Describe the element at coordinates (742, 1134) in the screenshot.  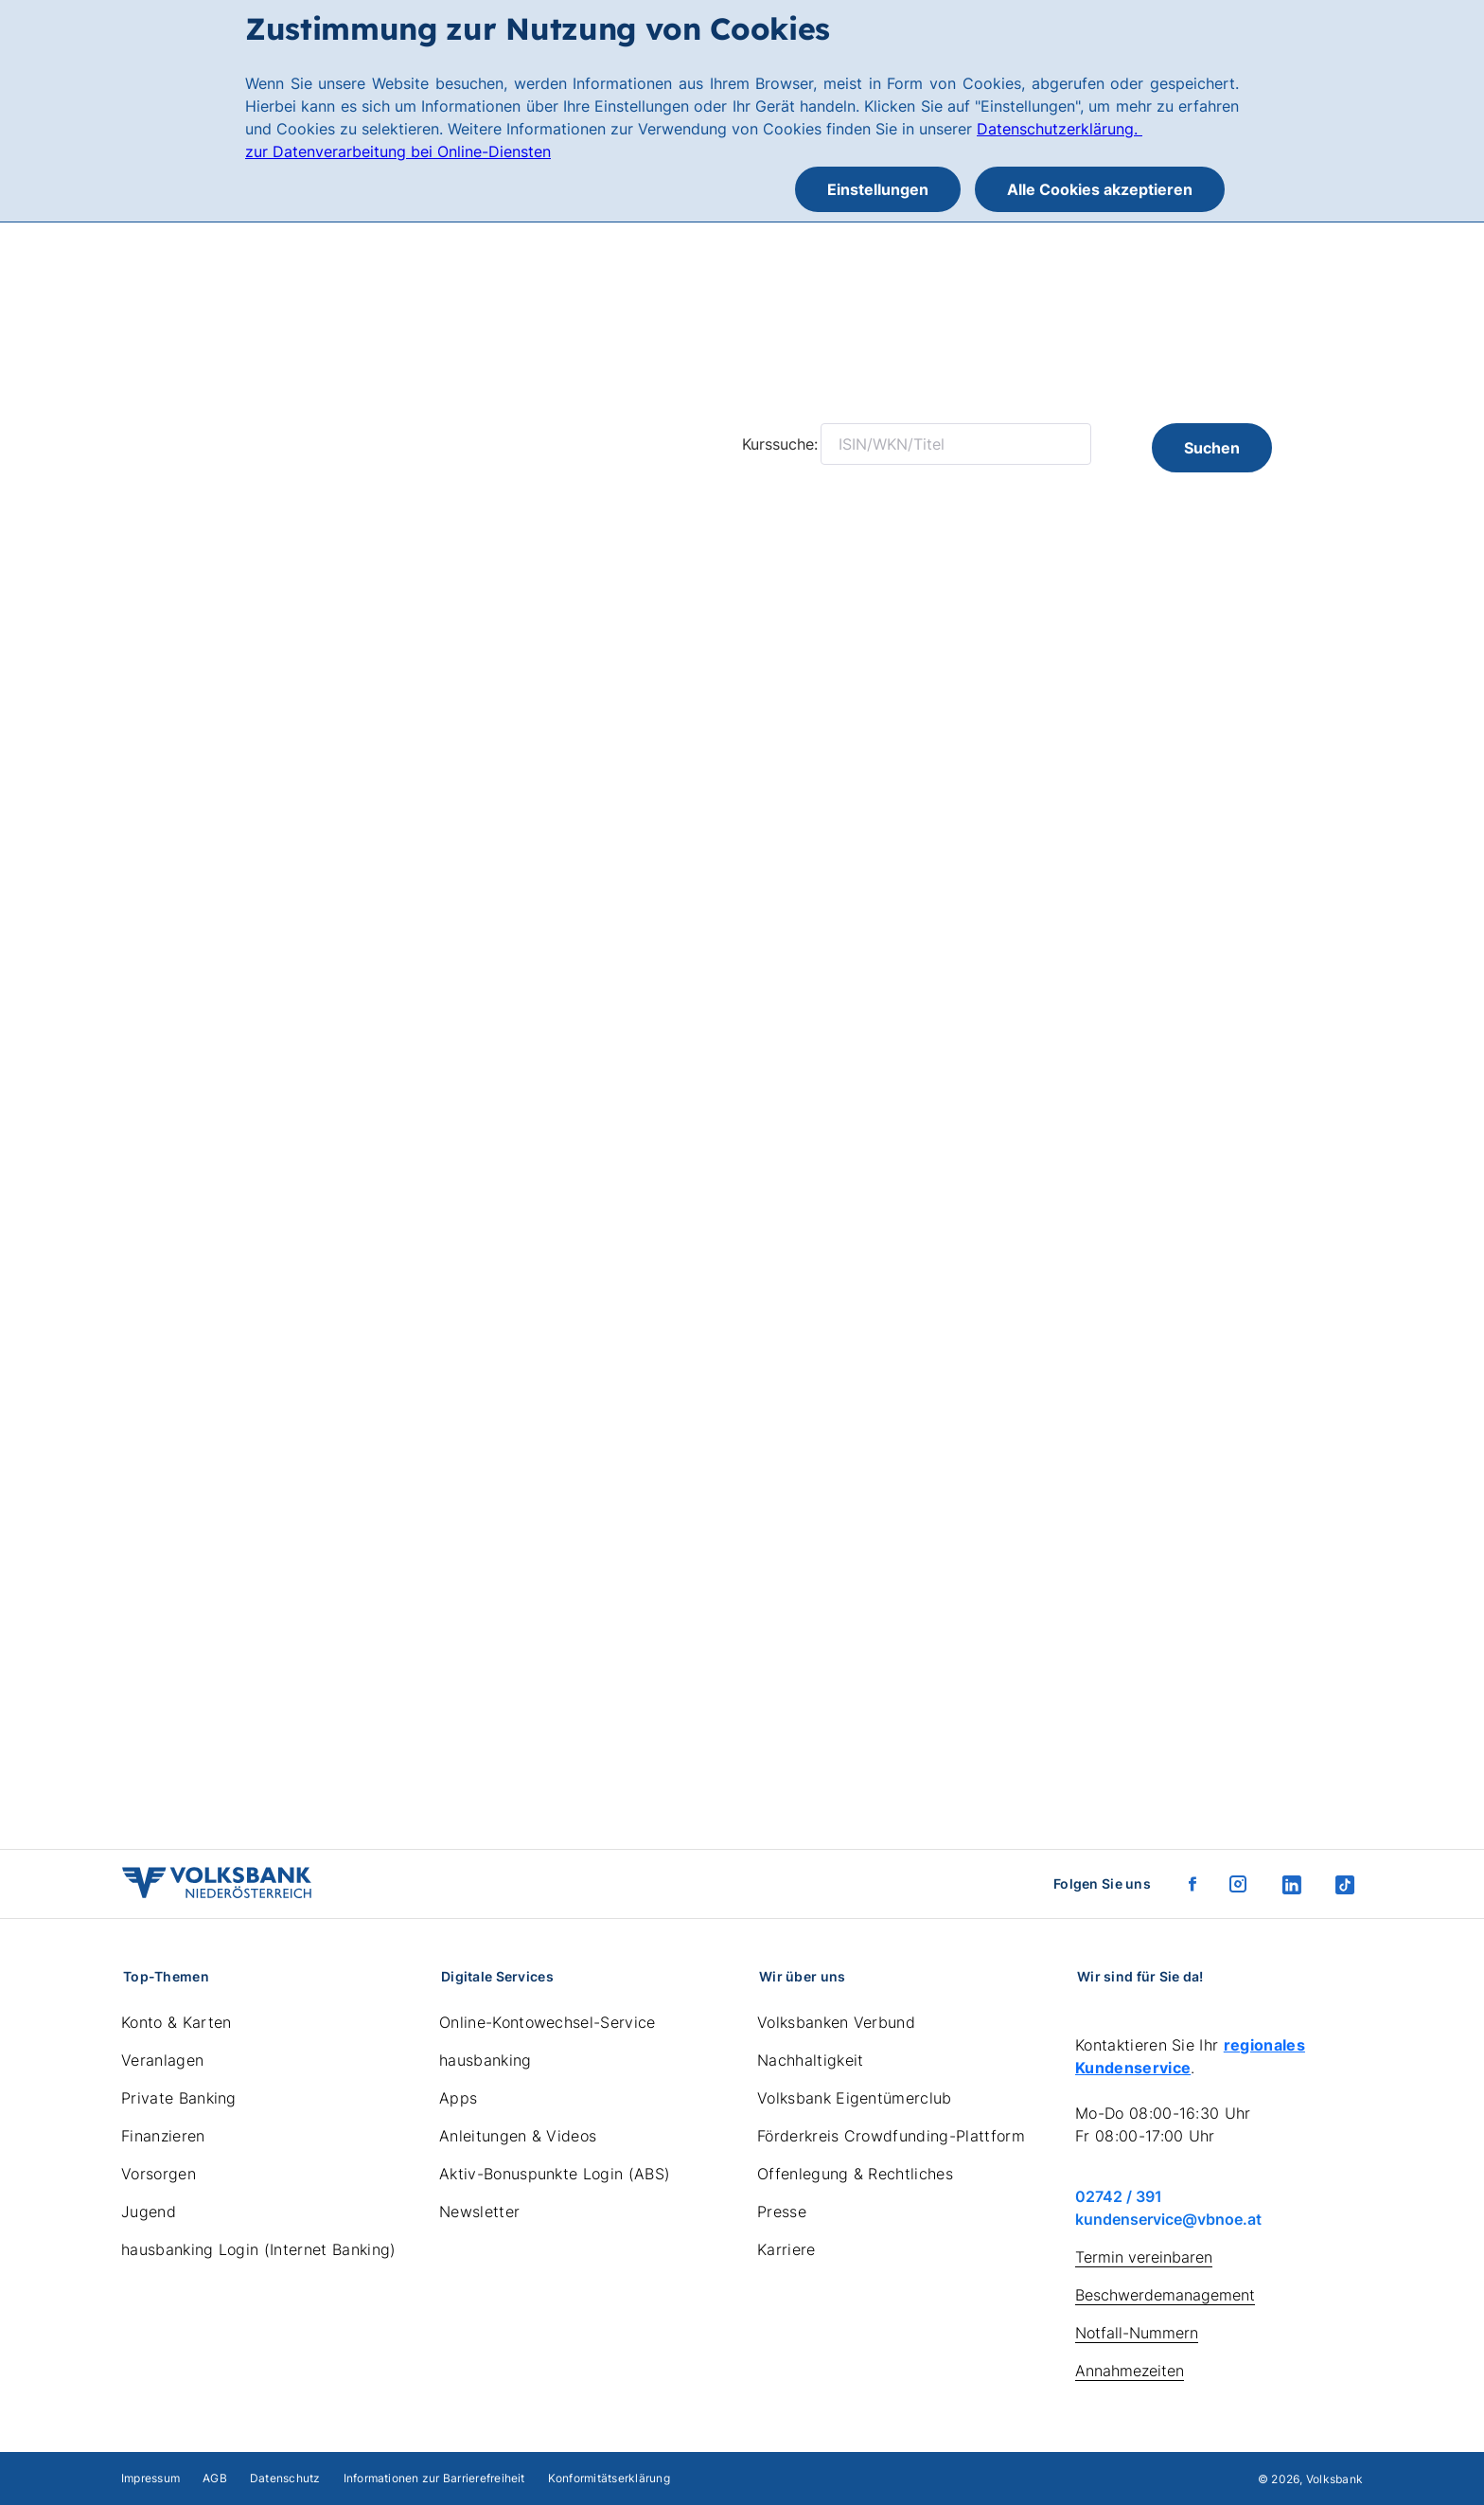
I see `Ihr Browser unterstützt keine eingebetteten Frames.` at that location.